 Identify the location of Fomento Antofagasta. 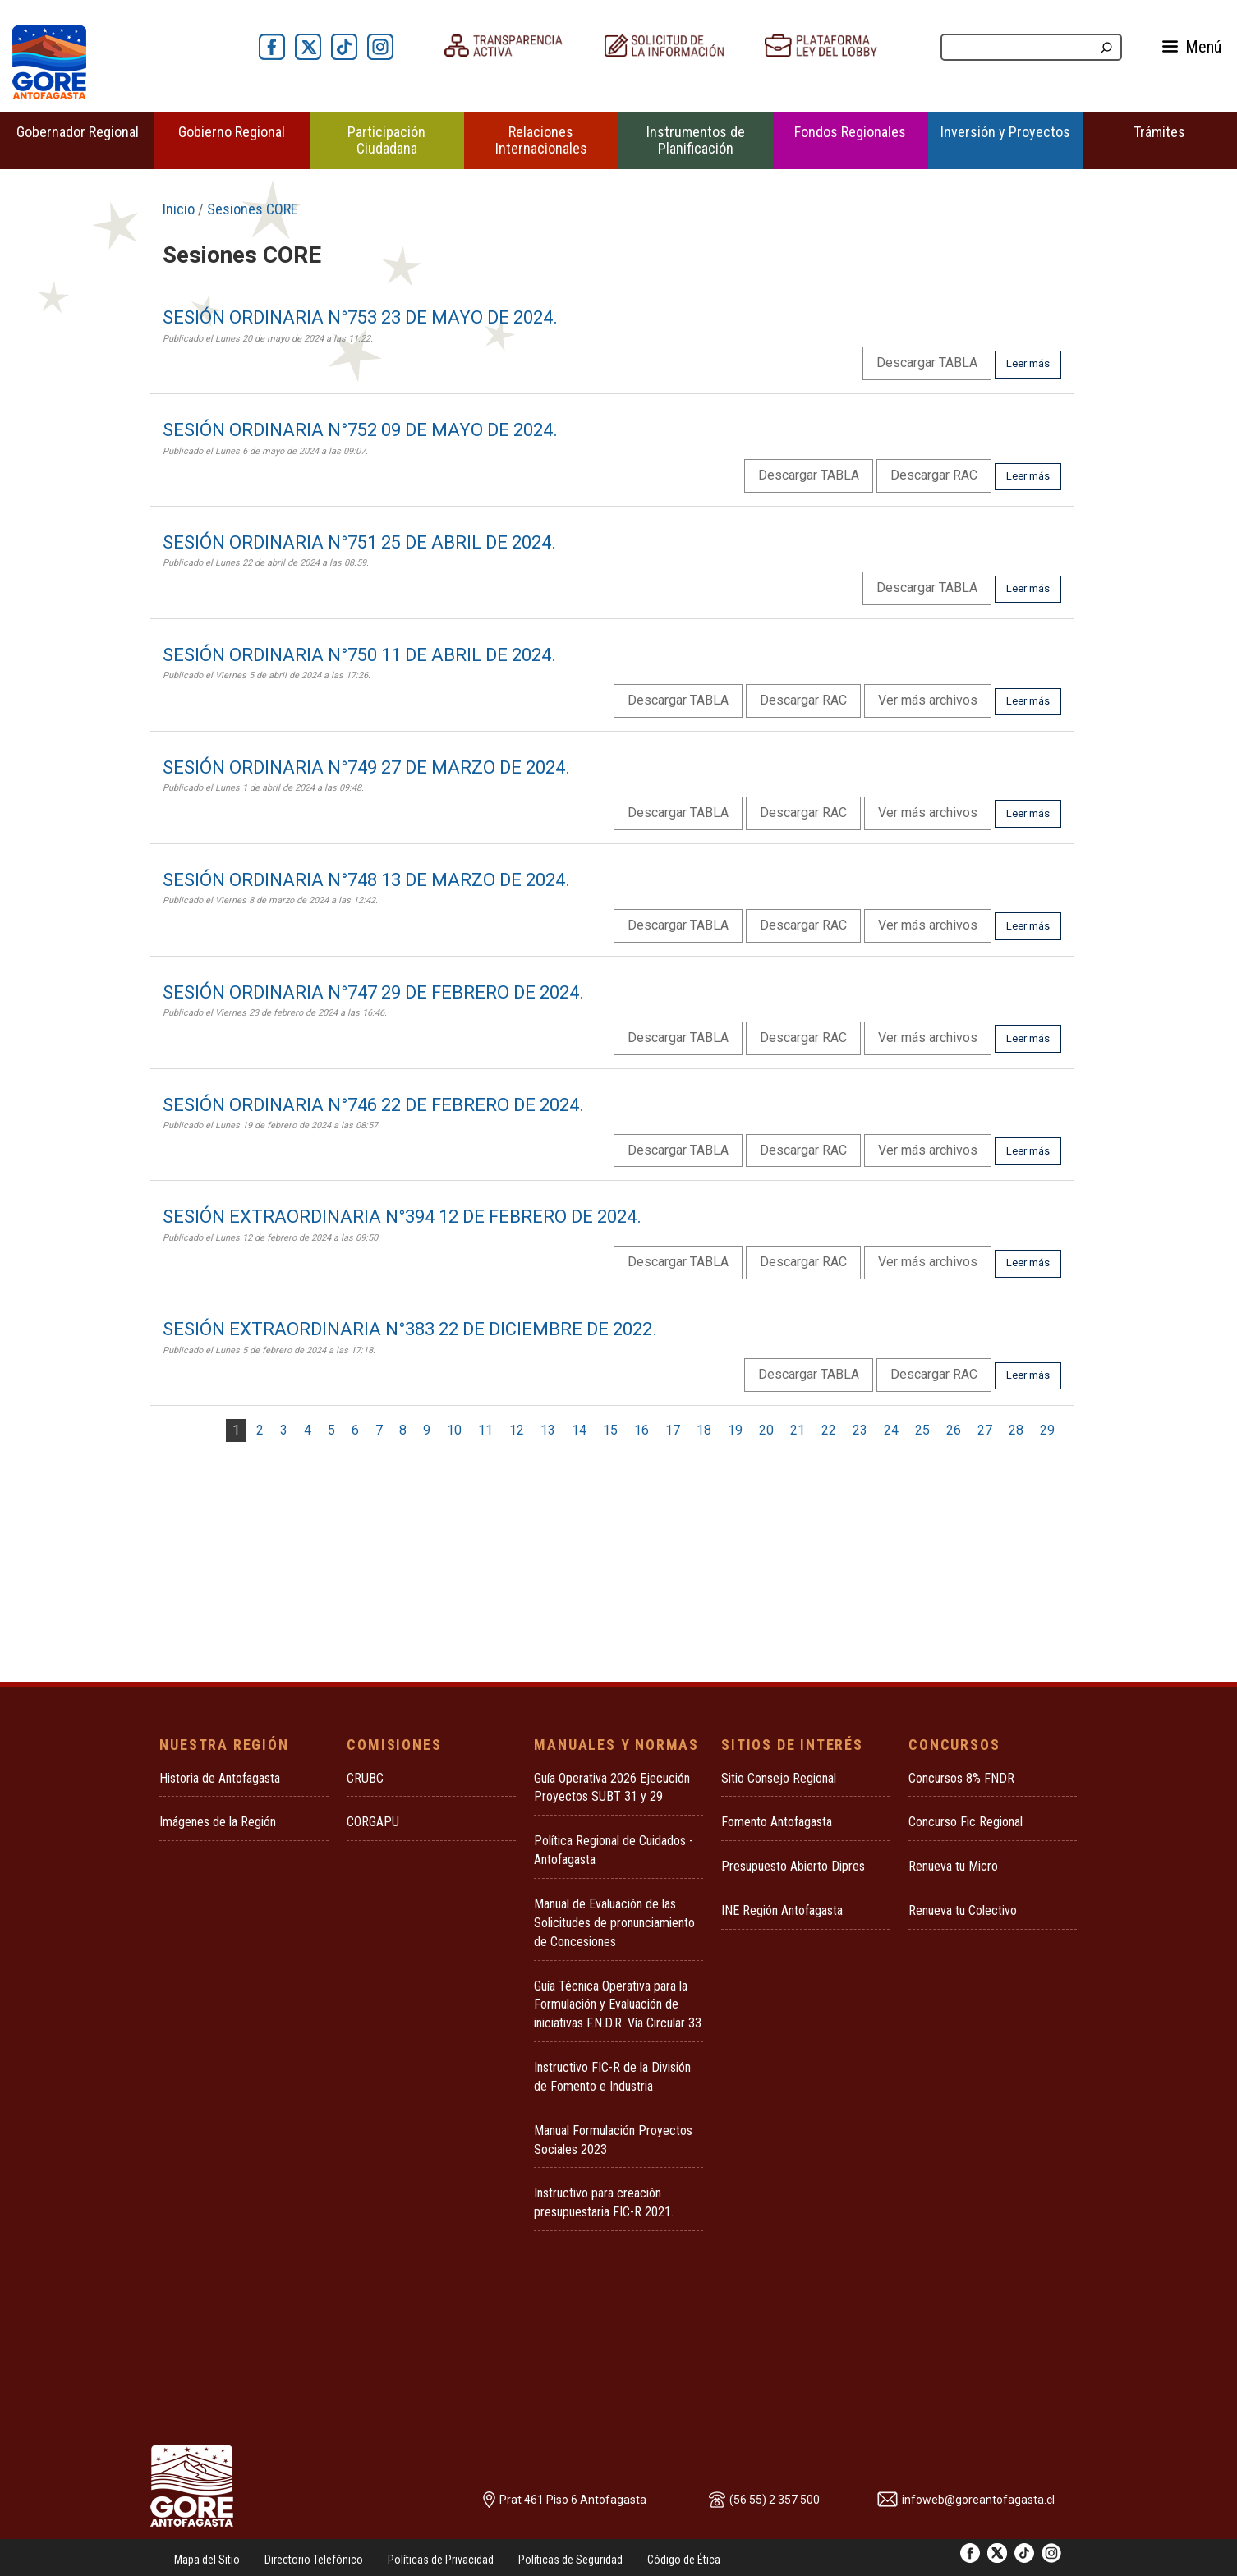
(776, 1822).